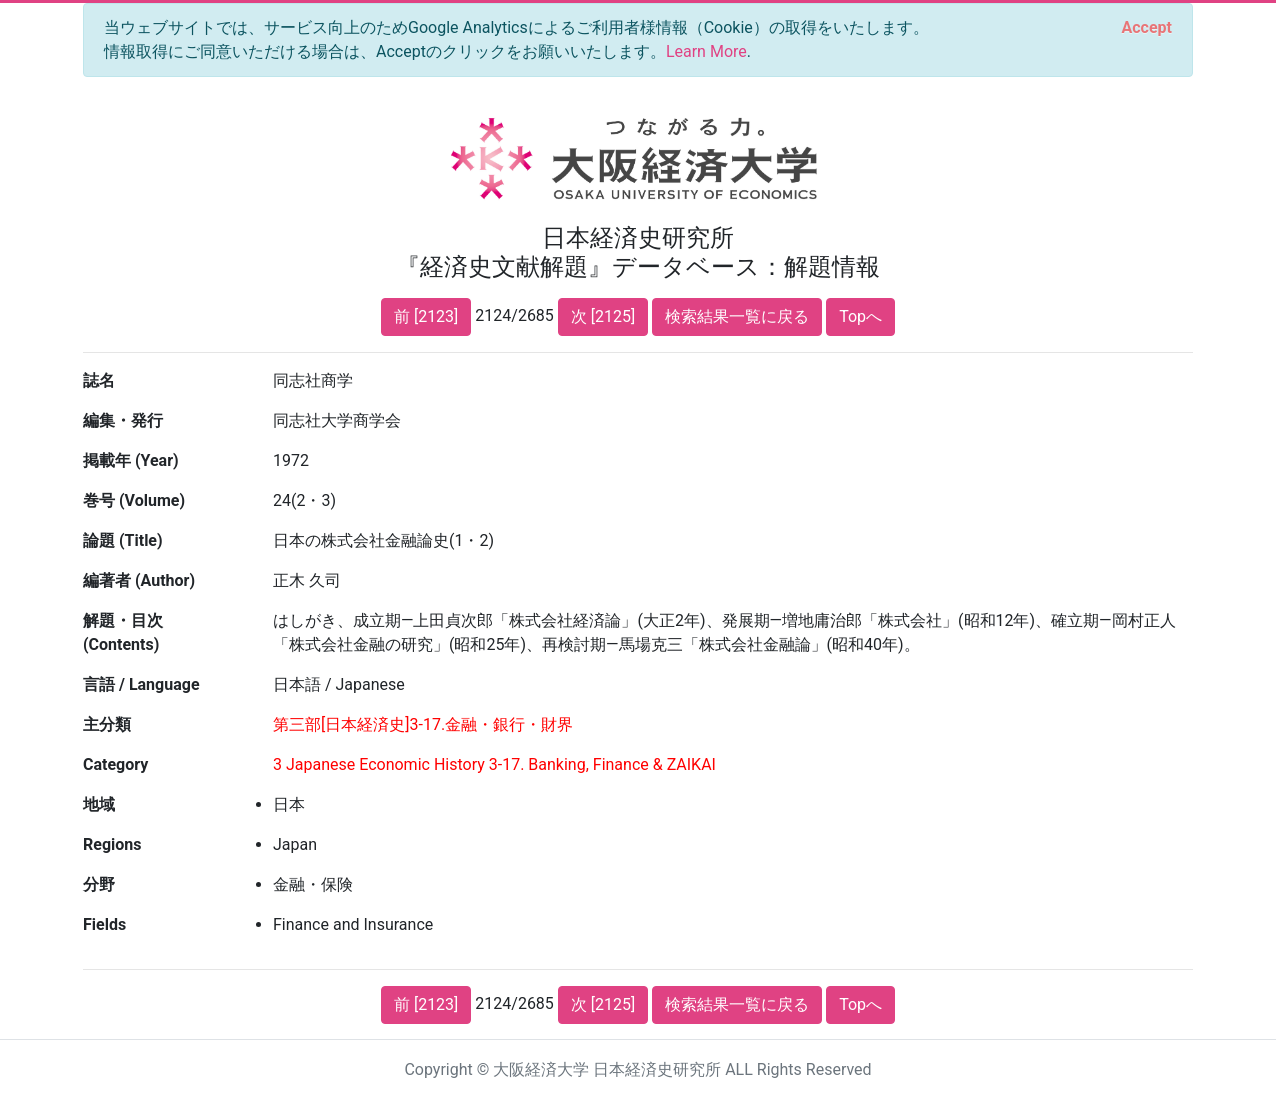 The image size is (1276, 1100). I want to click on 地域, so click(99, 804).